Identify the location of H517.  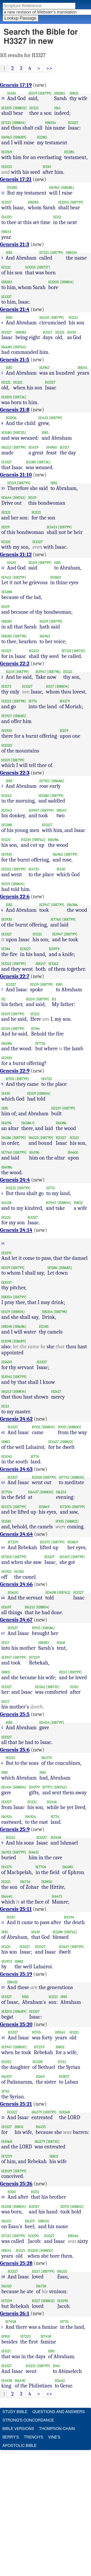
(5, 1642).